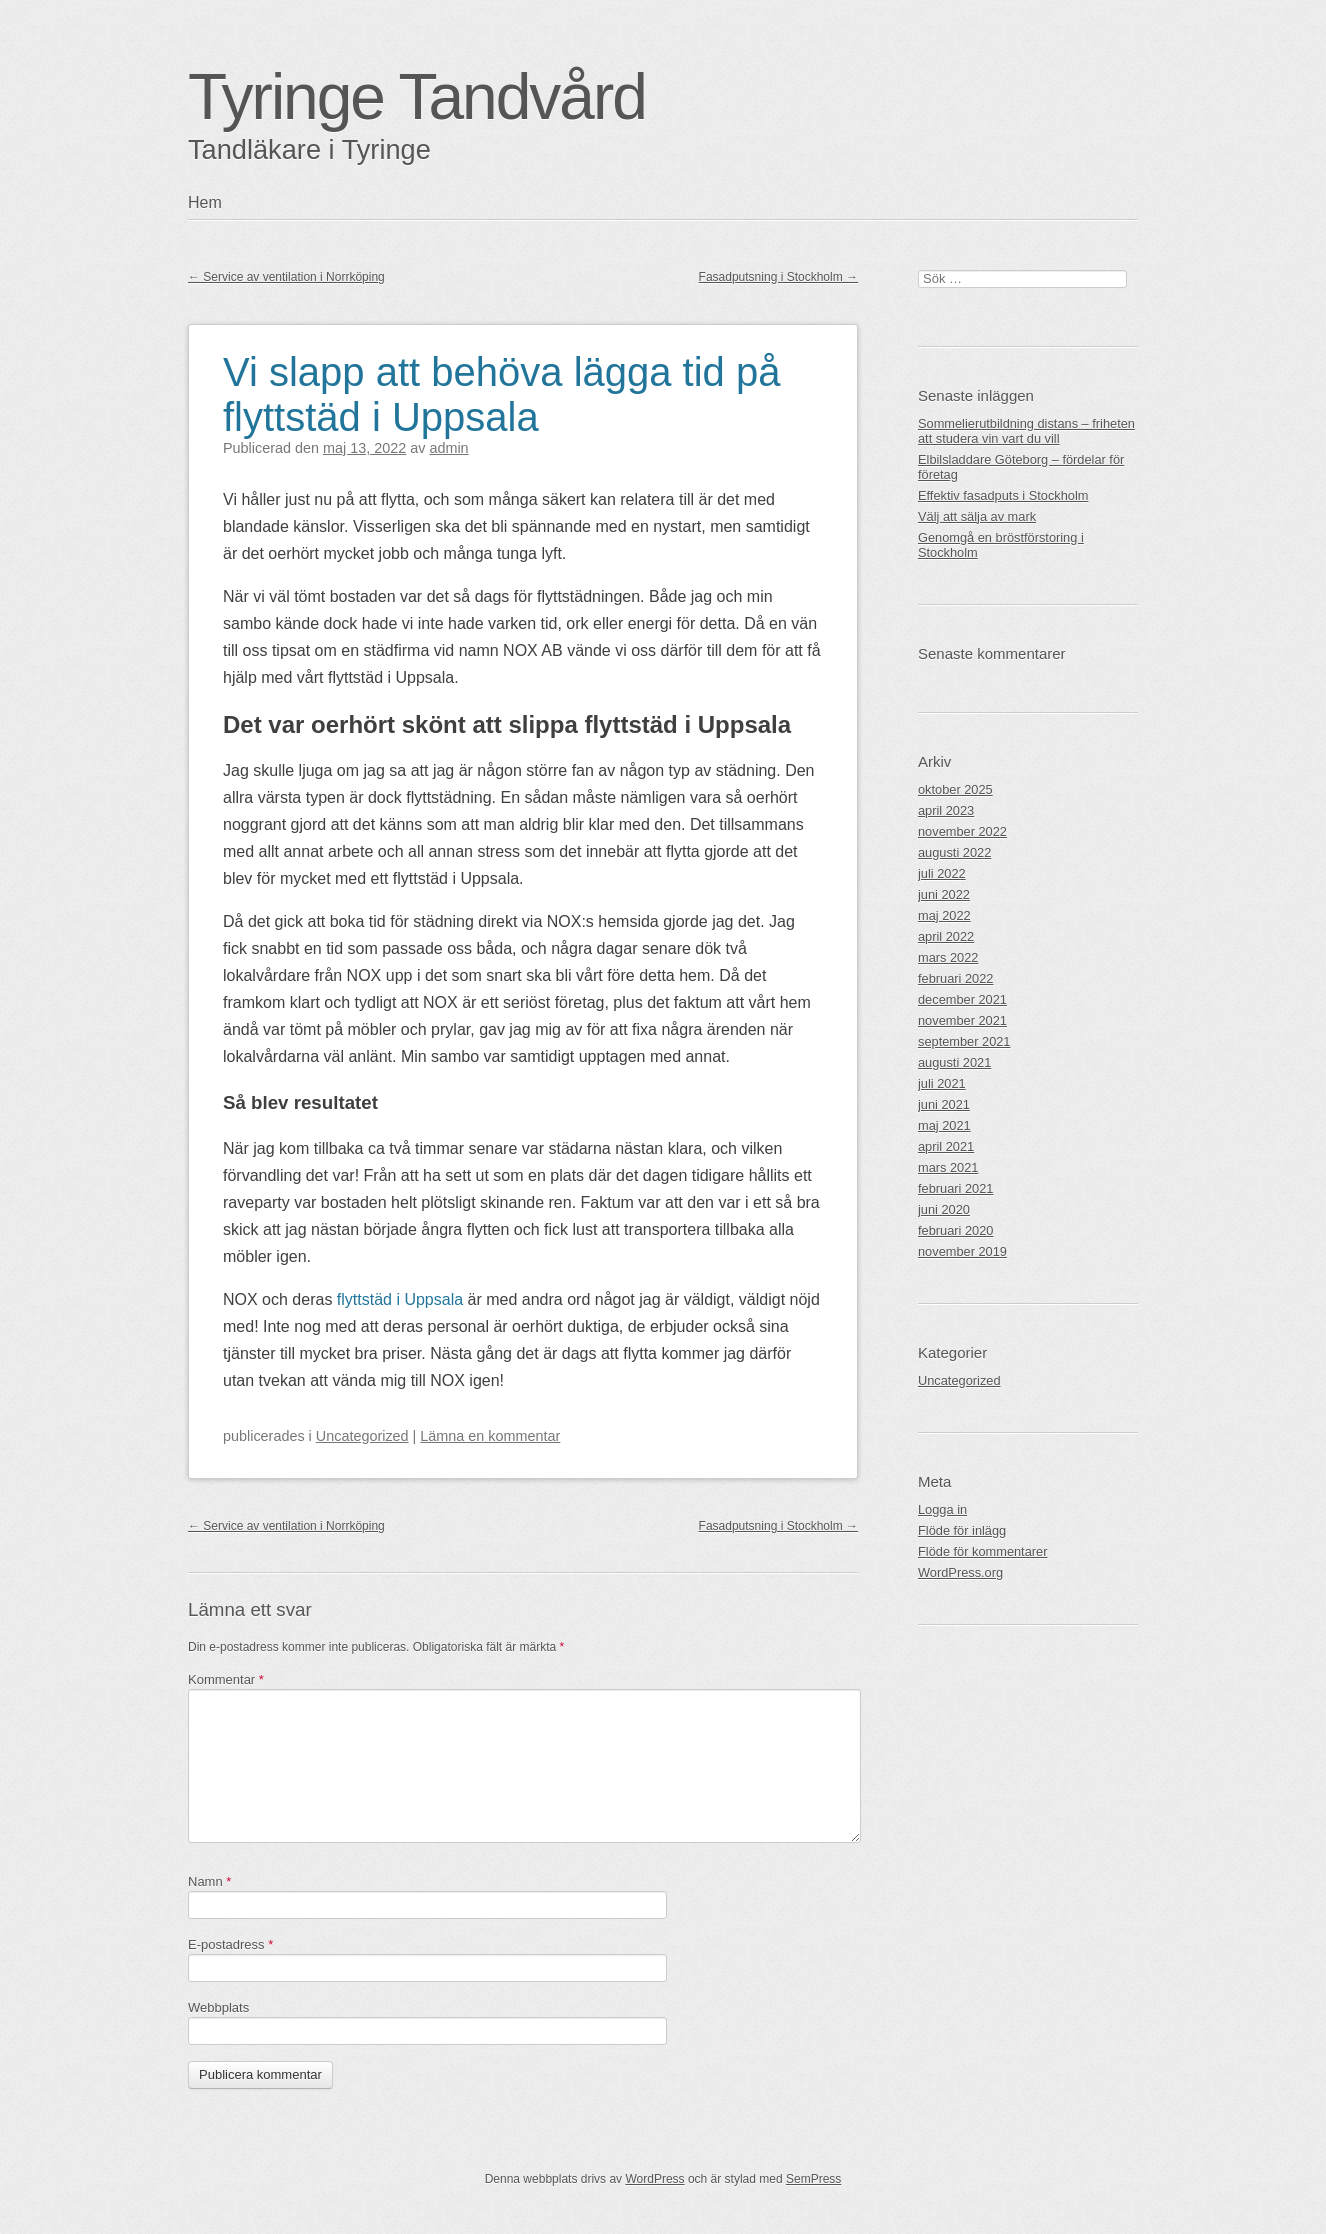  I want to click on december 2021, so click(962, 999).